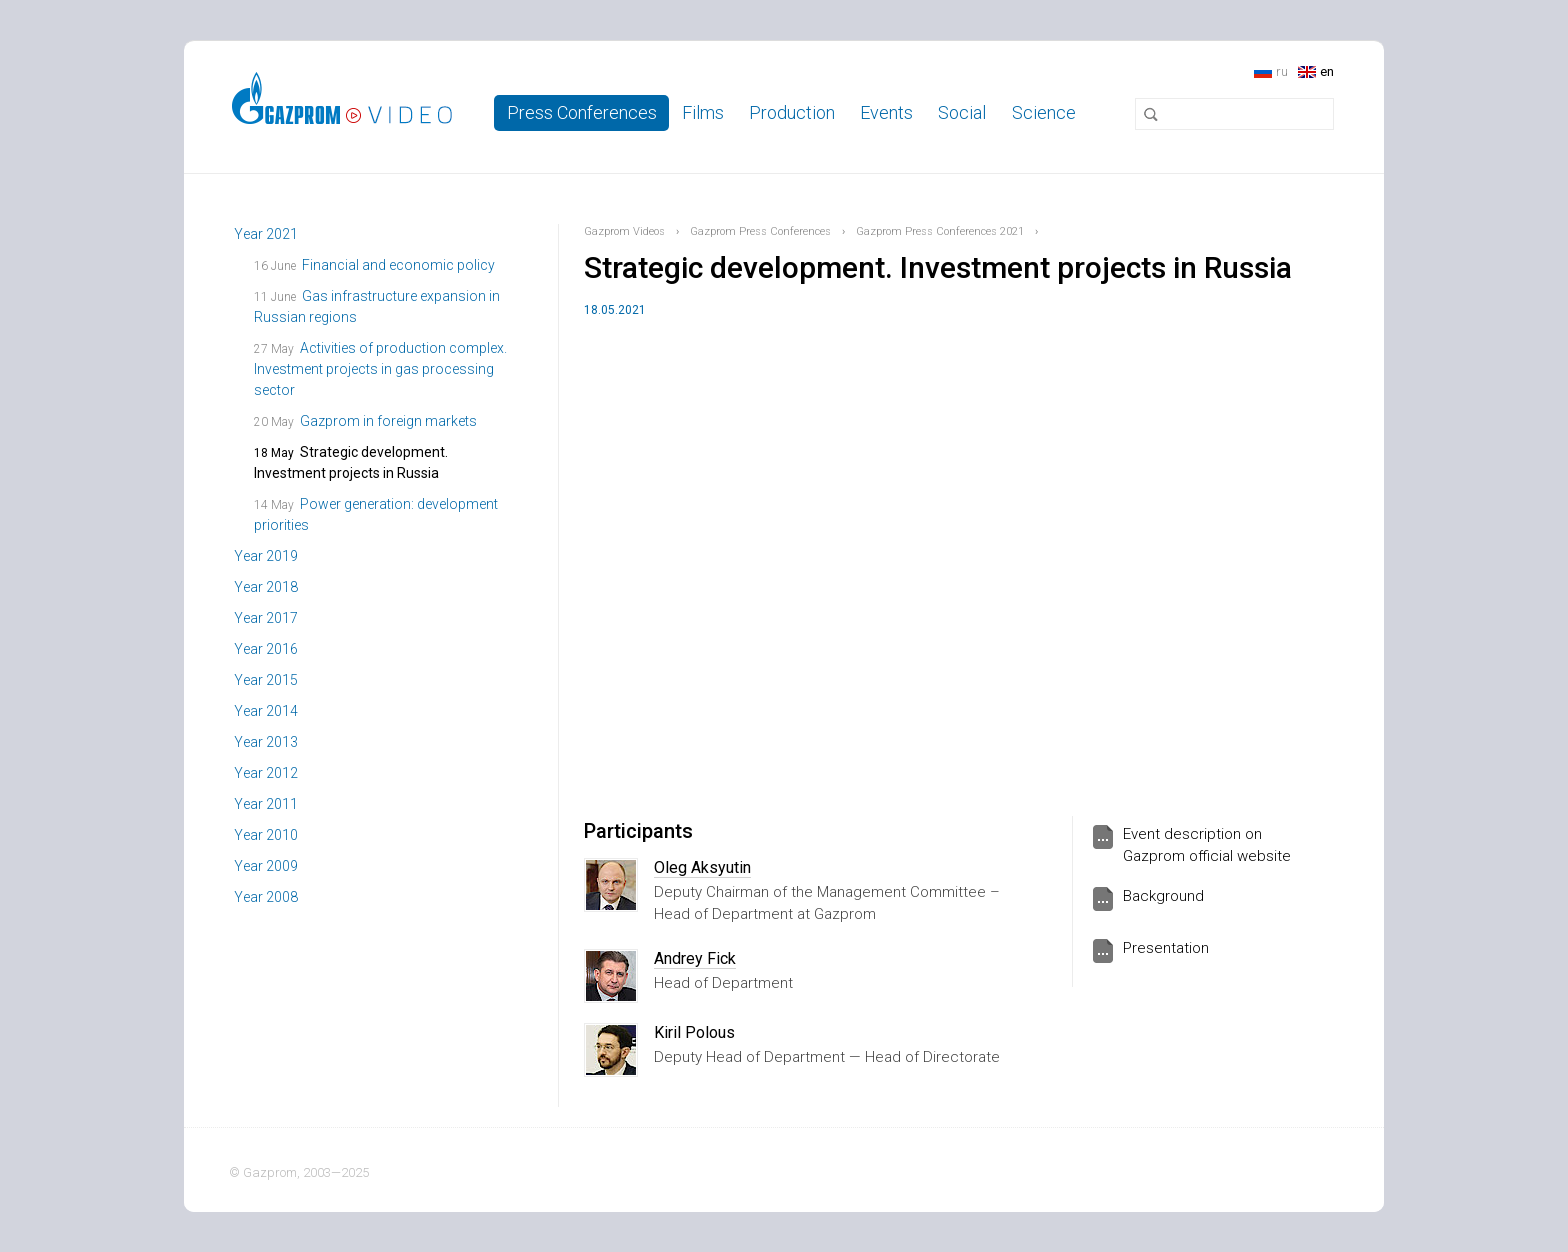 This screenshot has width=1568, height=1252. I want to click on Year 2014, so click(266, 711).